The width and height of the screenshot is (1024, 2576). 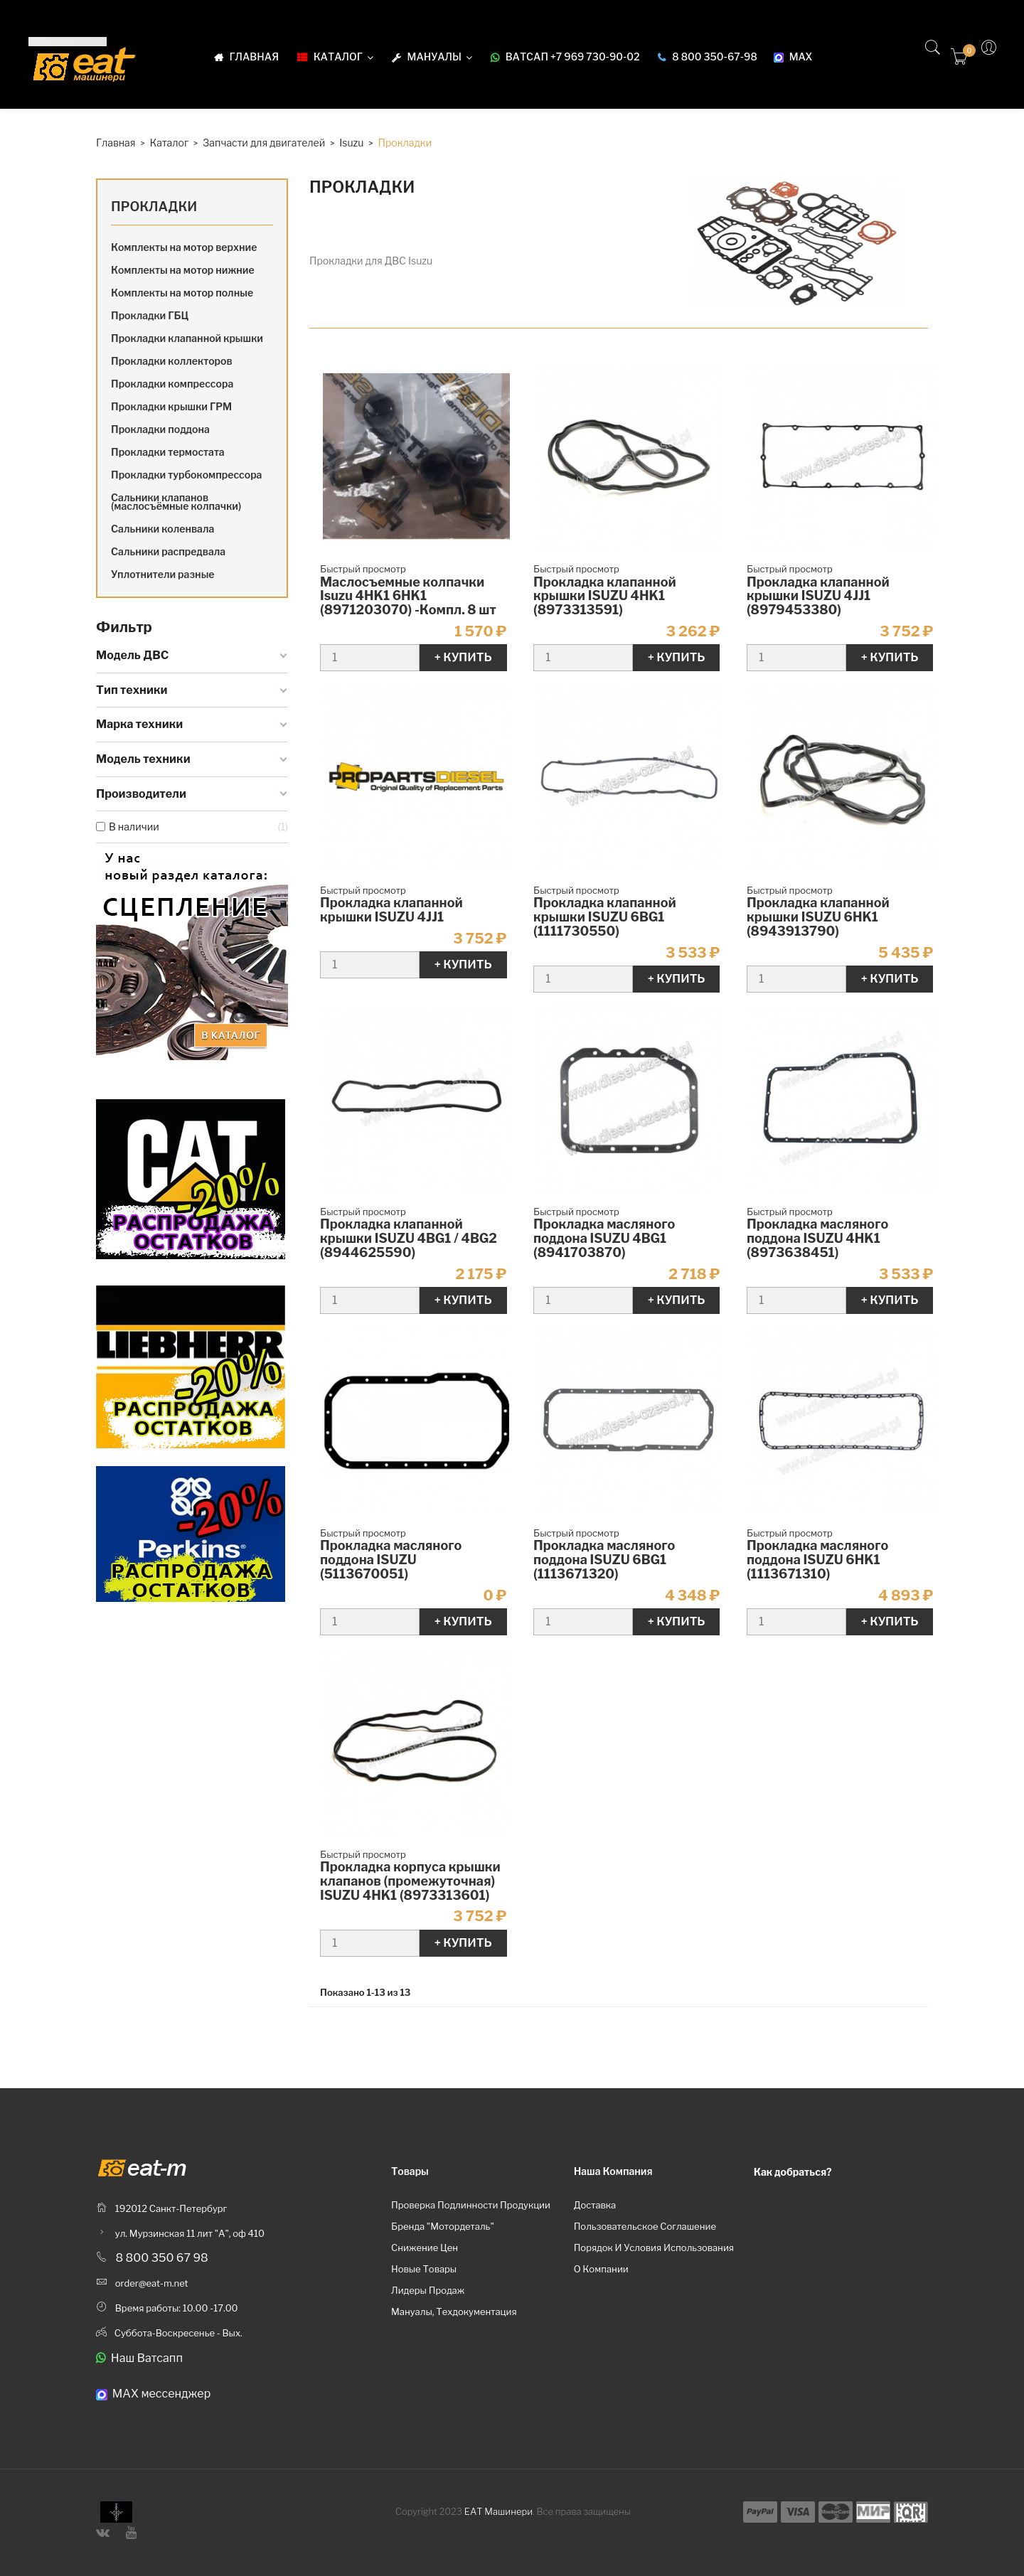 What do you see at coordinates (154, 206) in the screenshot?
I see `Прокладки` at bounding box center [154, 206].